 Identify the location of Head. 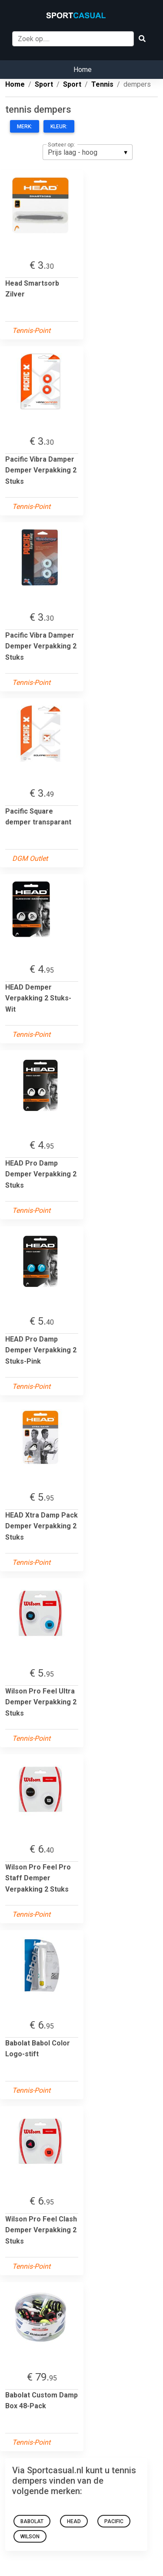
(74, 2521).